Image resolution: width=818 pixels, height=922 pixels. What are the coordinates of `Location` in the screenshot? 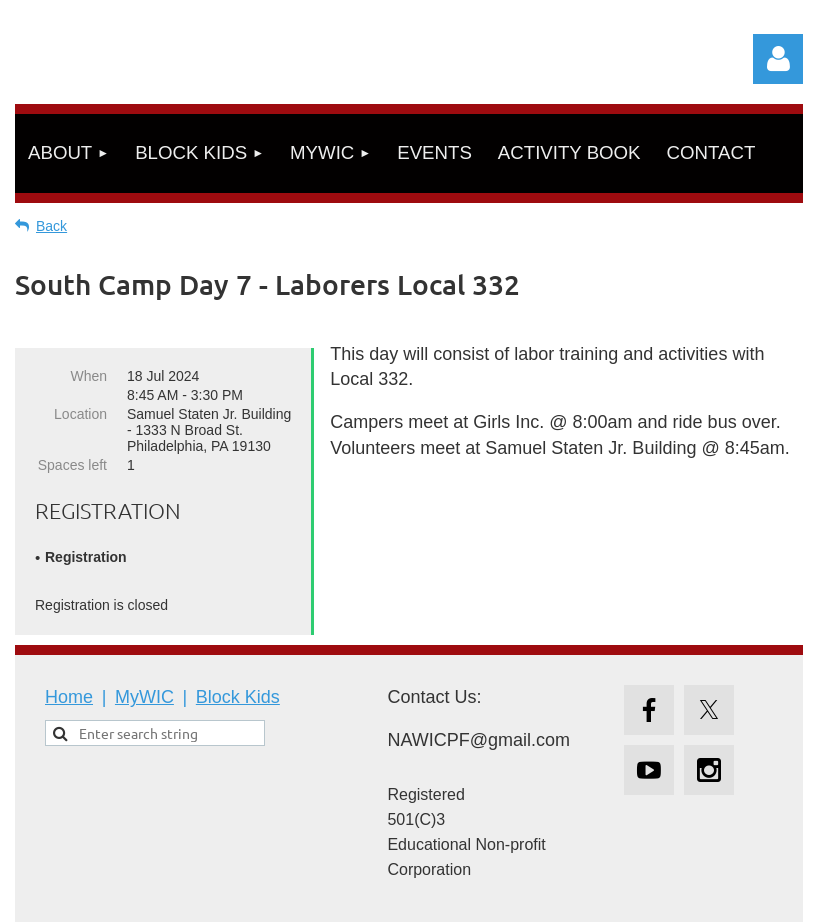 It's located at (80, 414).